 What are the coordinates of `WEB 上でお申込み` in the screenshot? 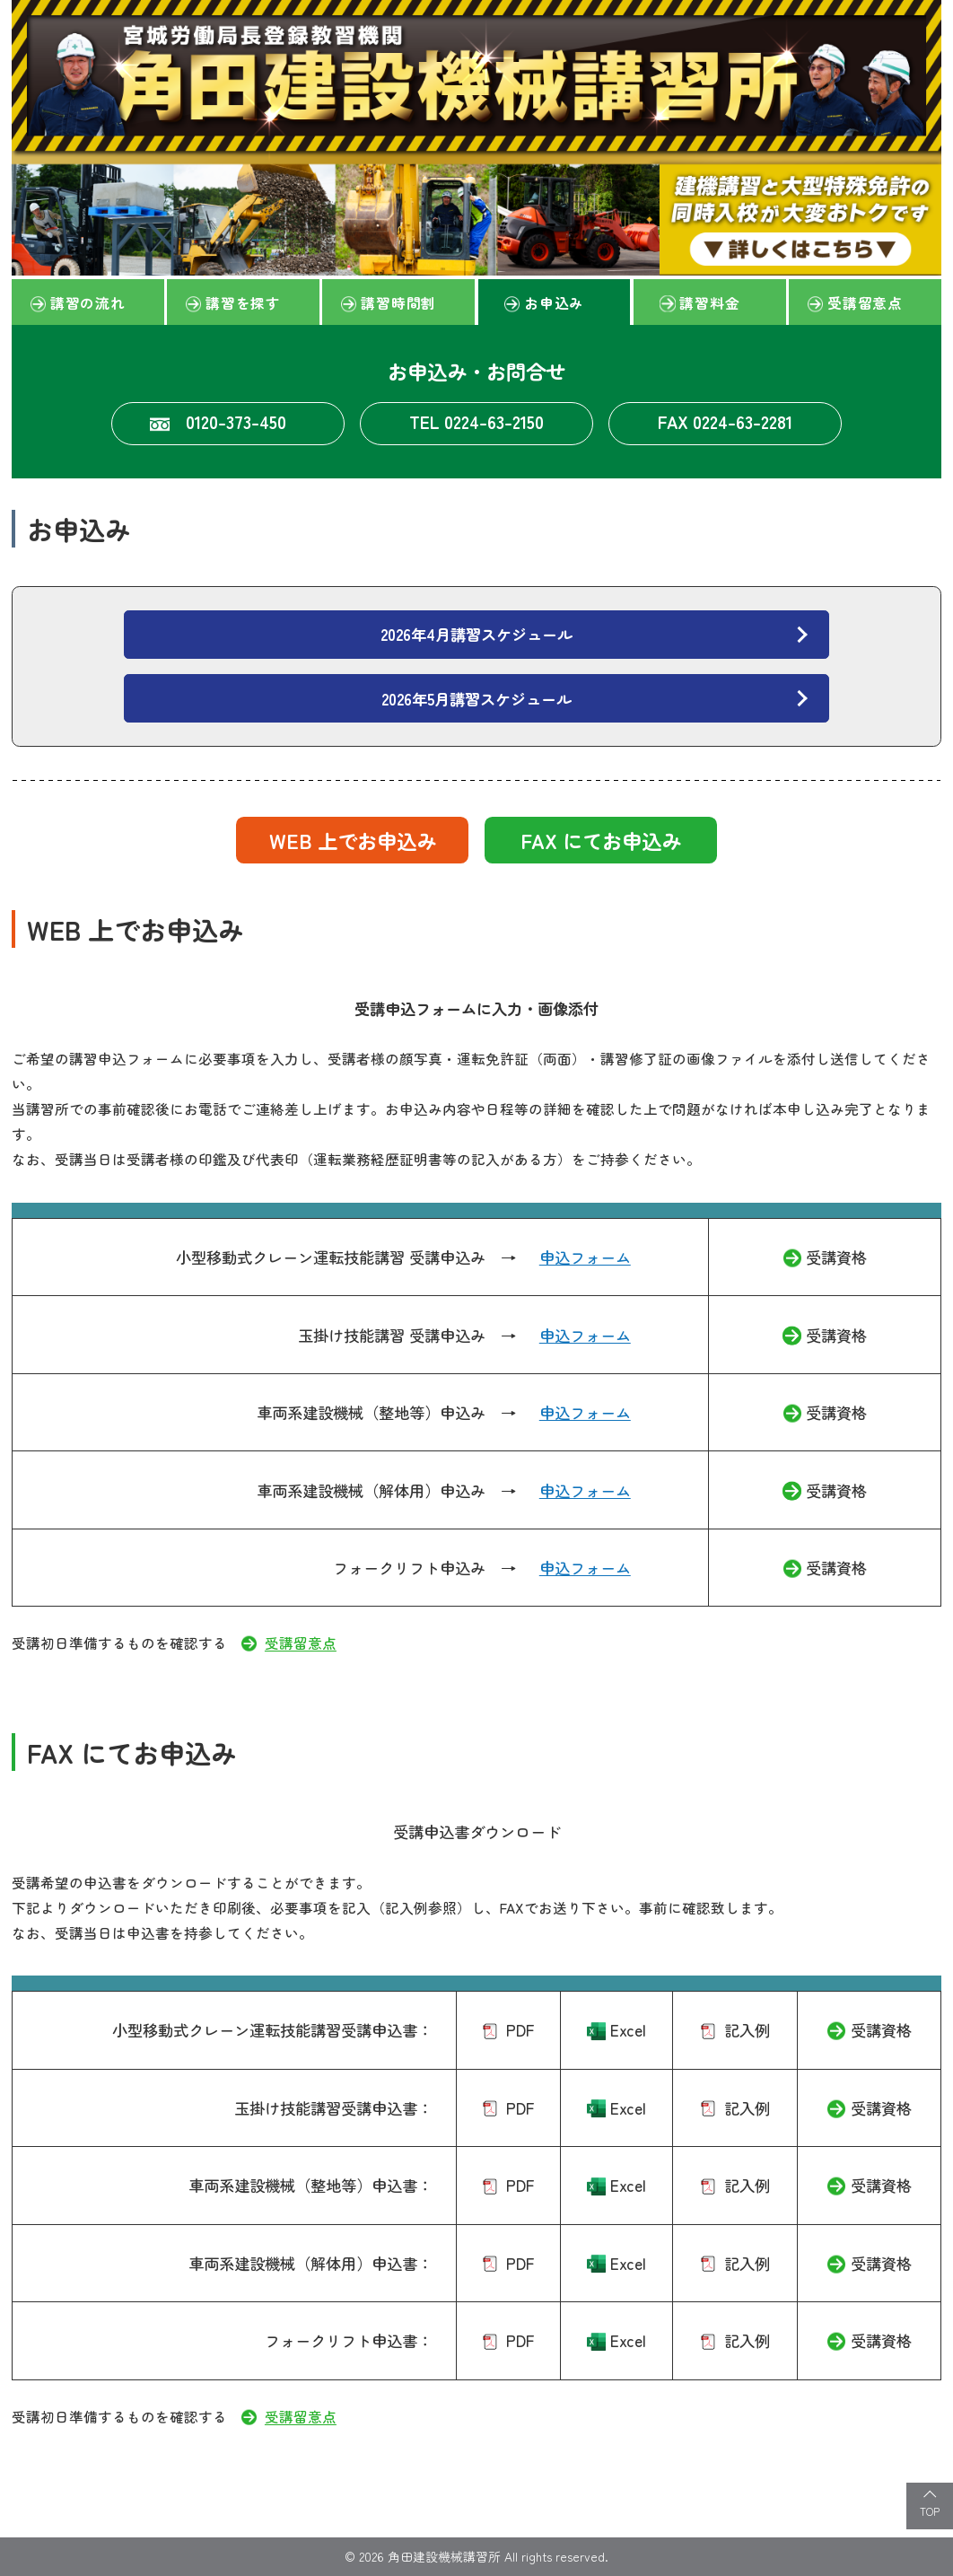 It's located at (352, 840).